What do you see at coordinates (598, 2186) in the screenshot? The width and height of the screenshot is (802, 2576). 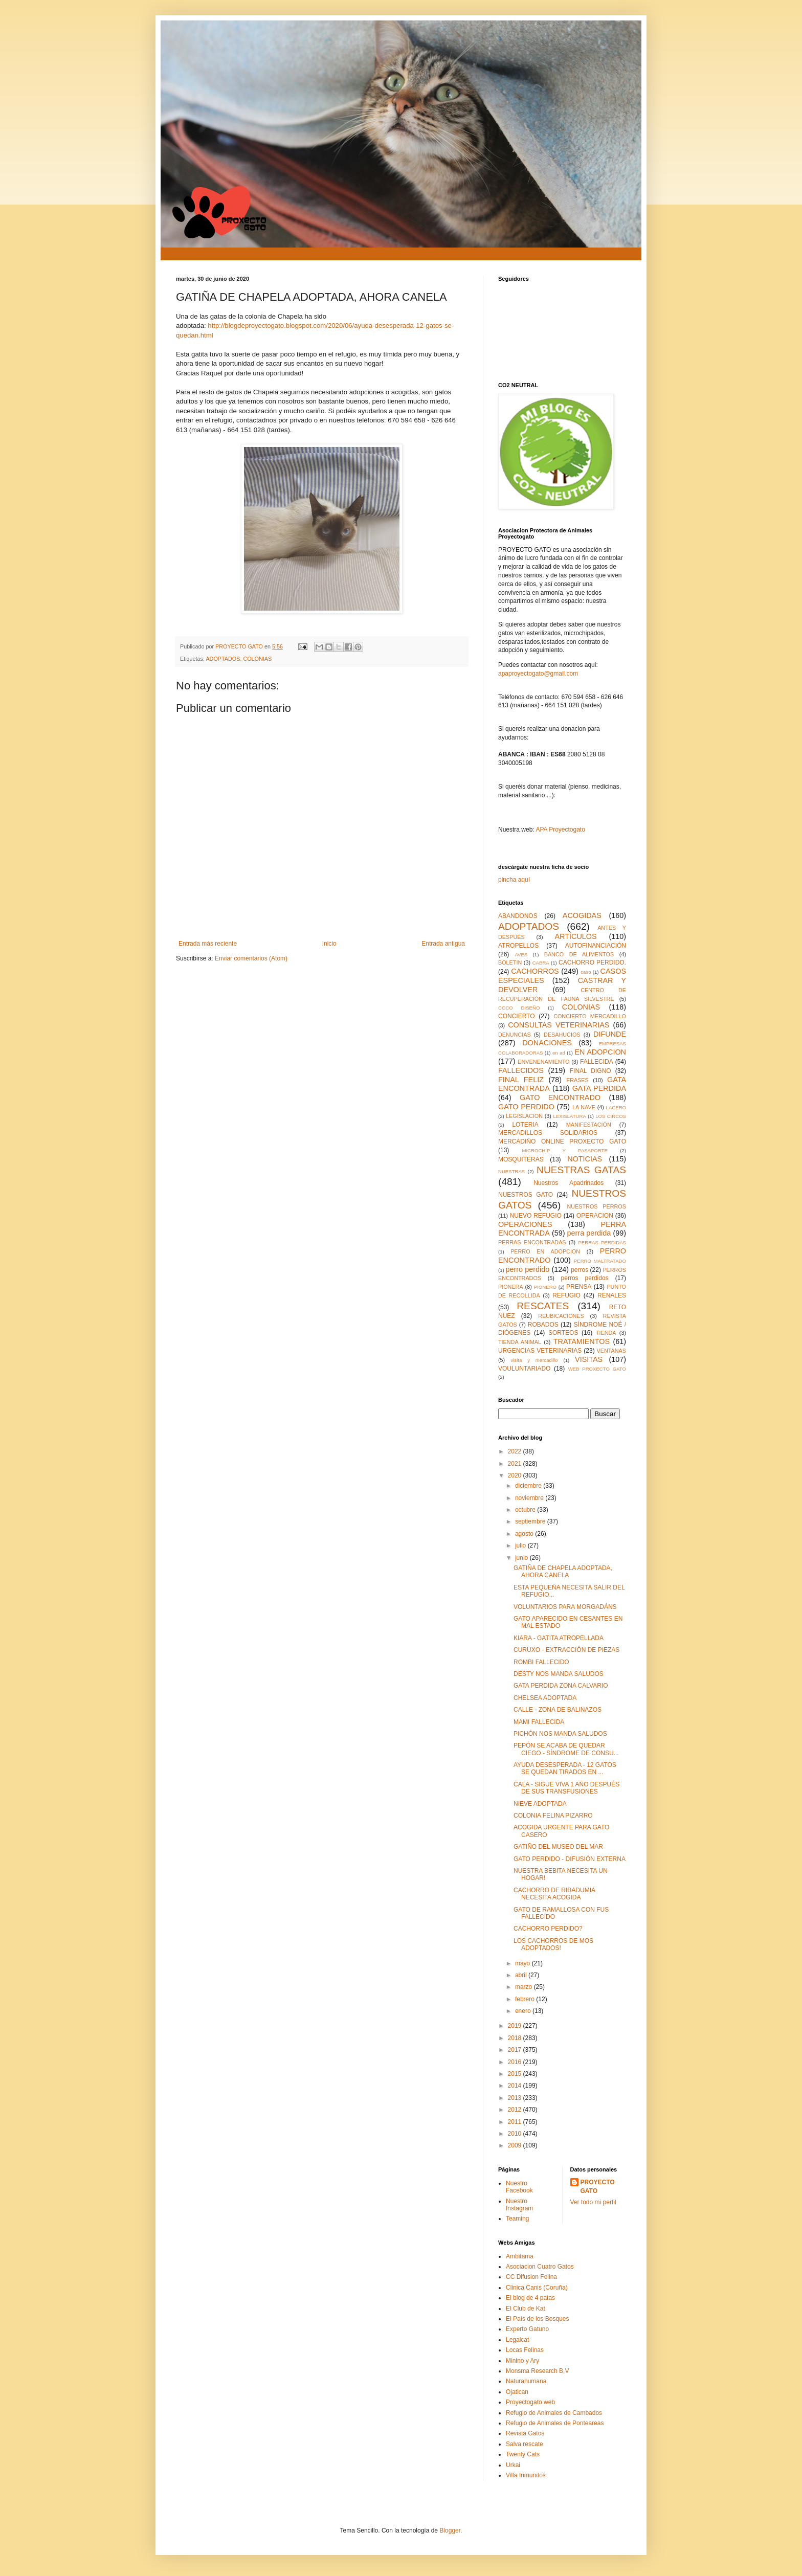 I see `PROYECTO GATO` at bounding box center [598, 2186].